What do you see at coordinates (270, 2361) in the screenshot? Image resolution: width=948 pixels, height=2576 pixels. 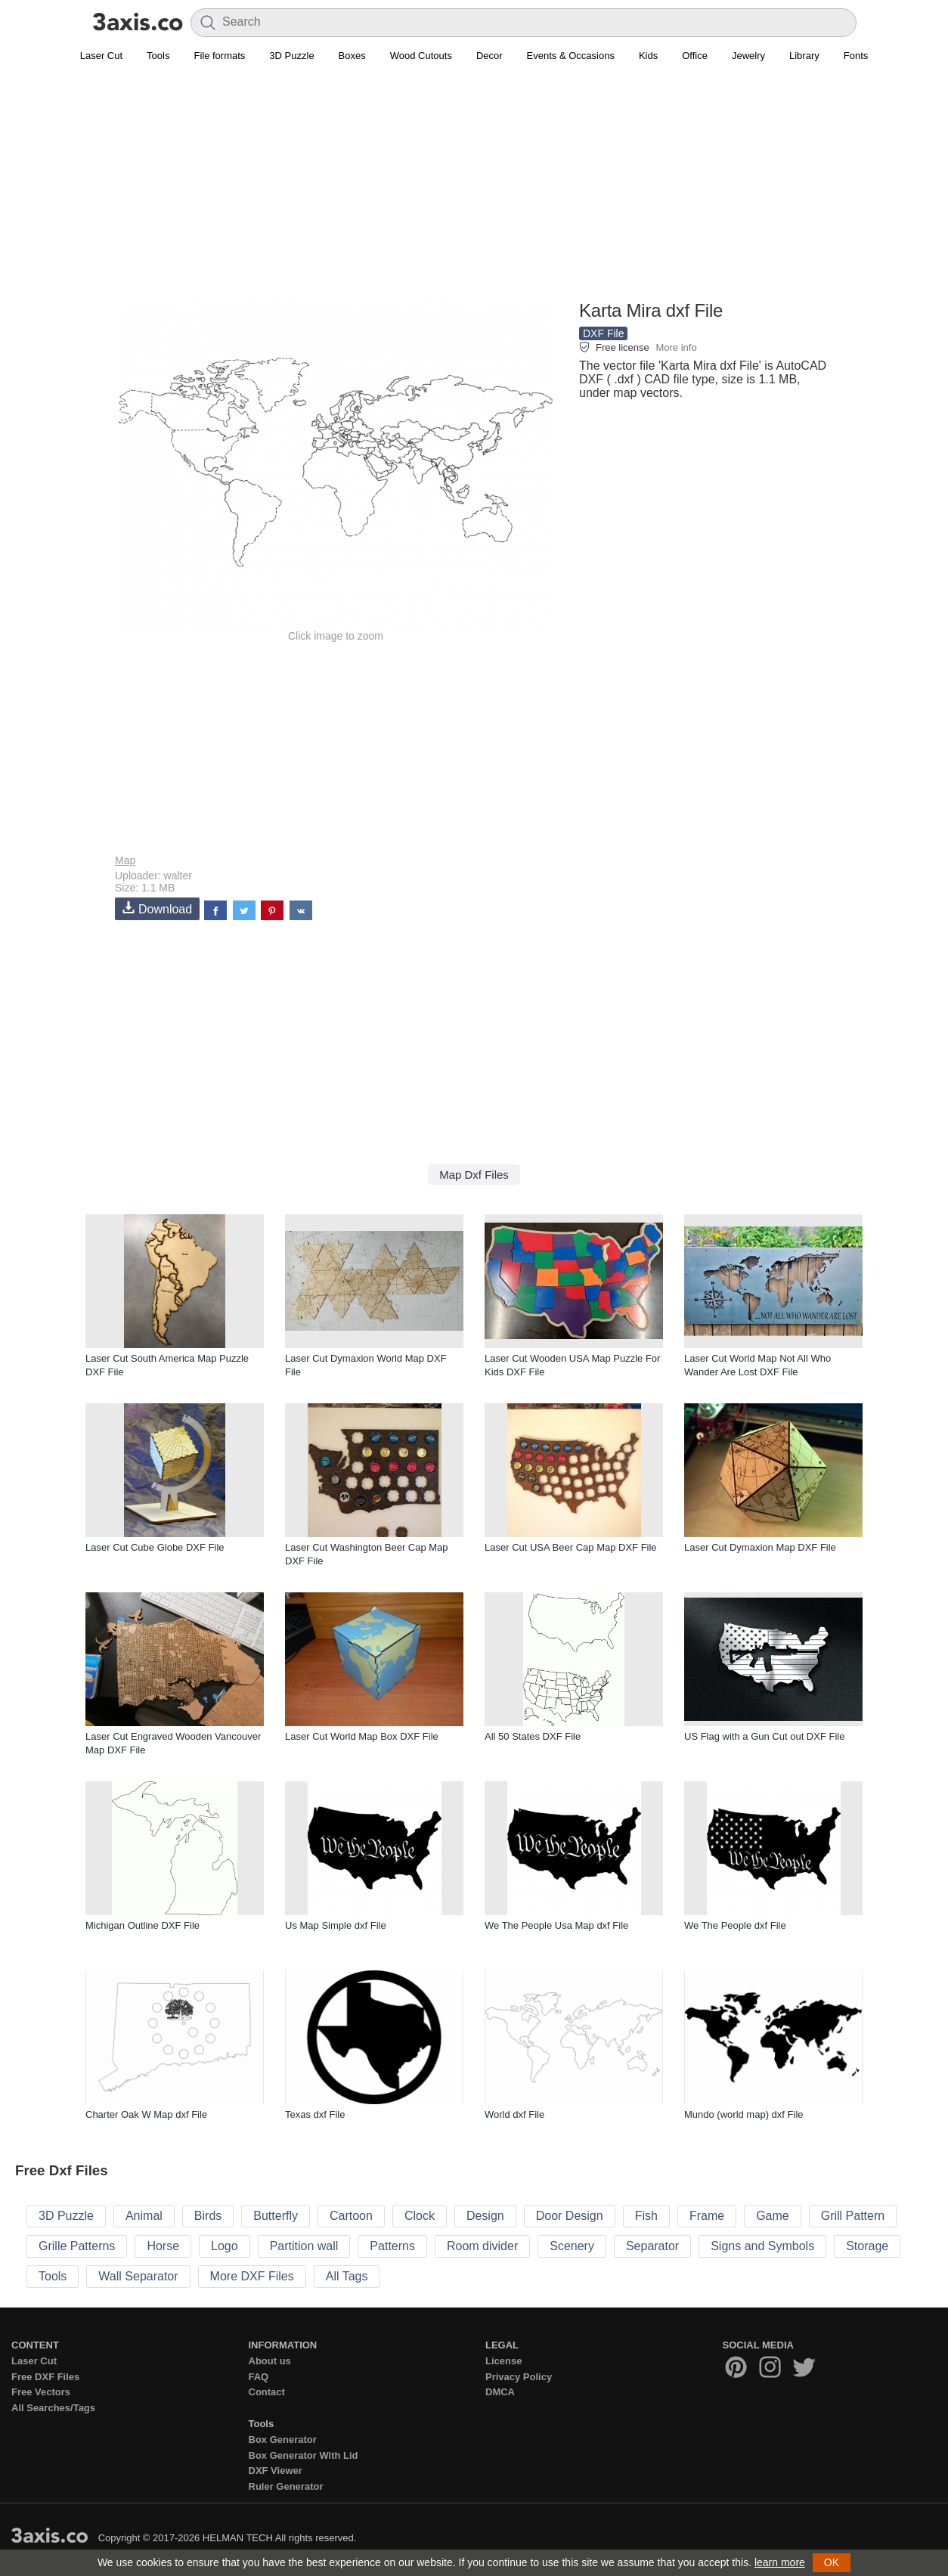 I see `About us` at bounding box center [270, 2361].